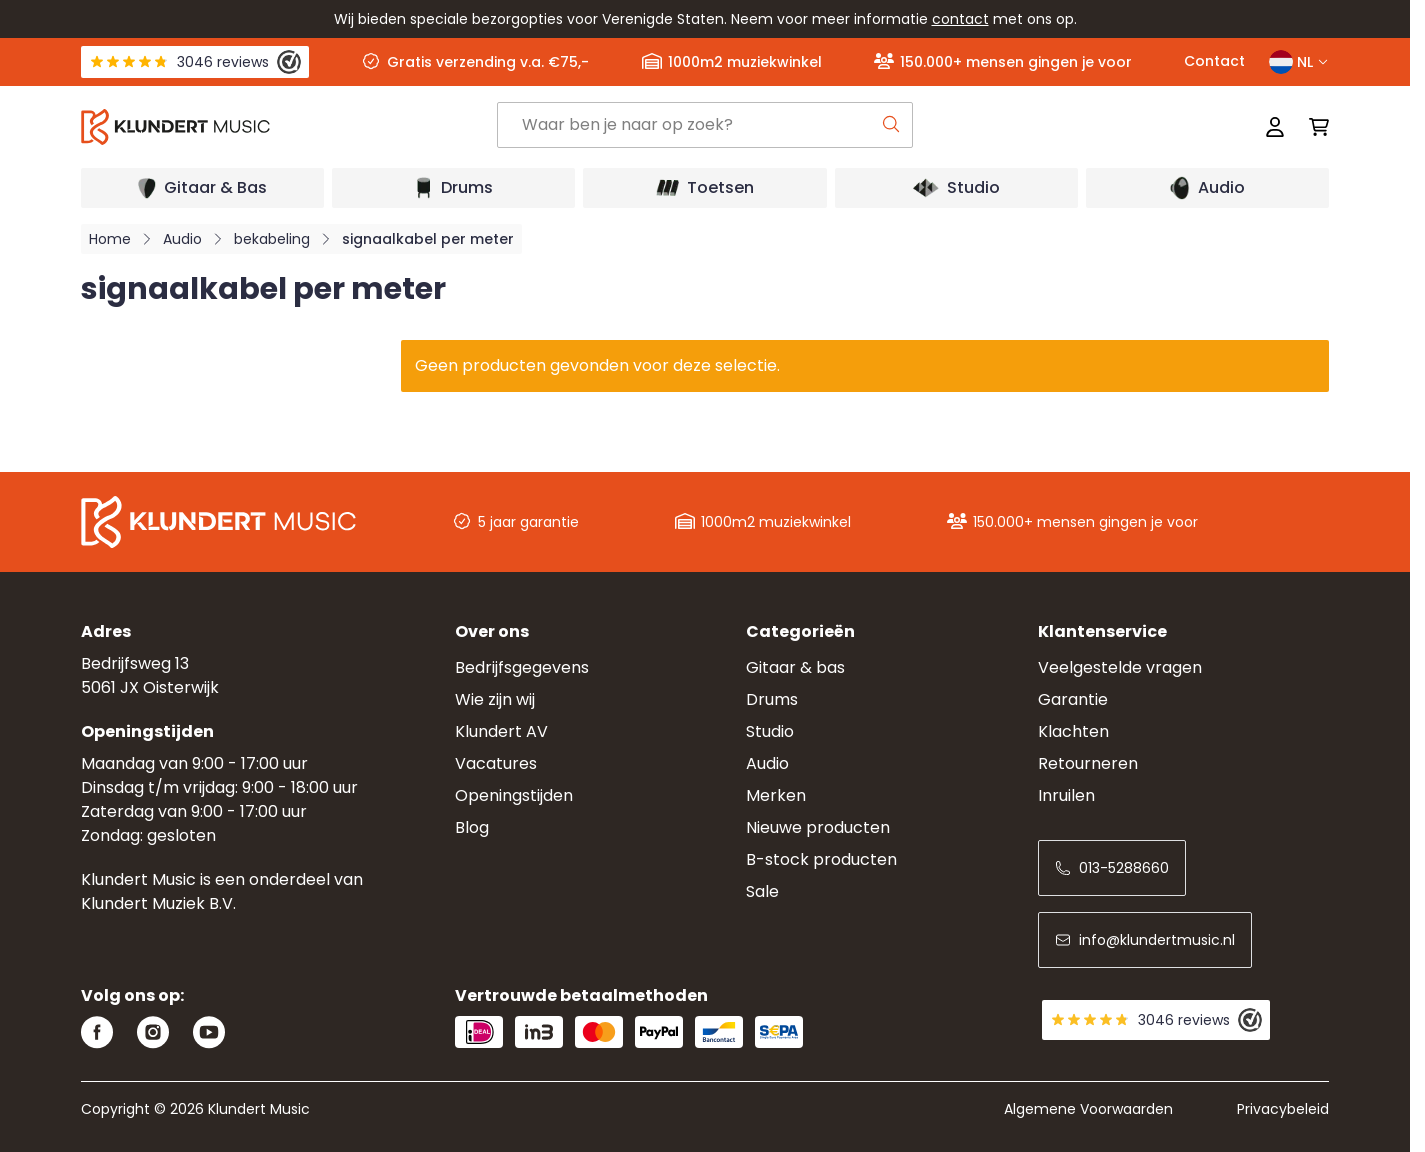  Describe the element at coordinates (182, 239) in the screenshot. I see `Audio` at that location.